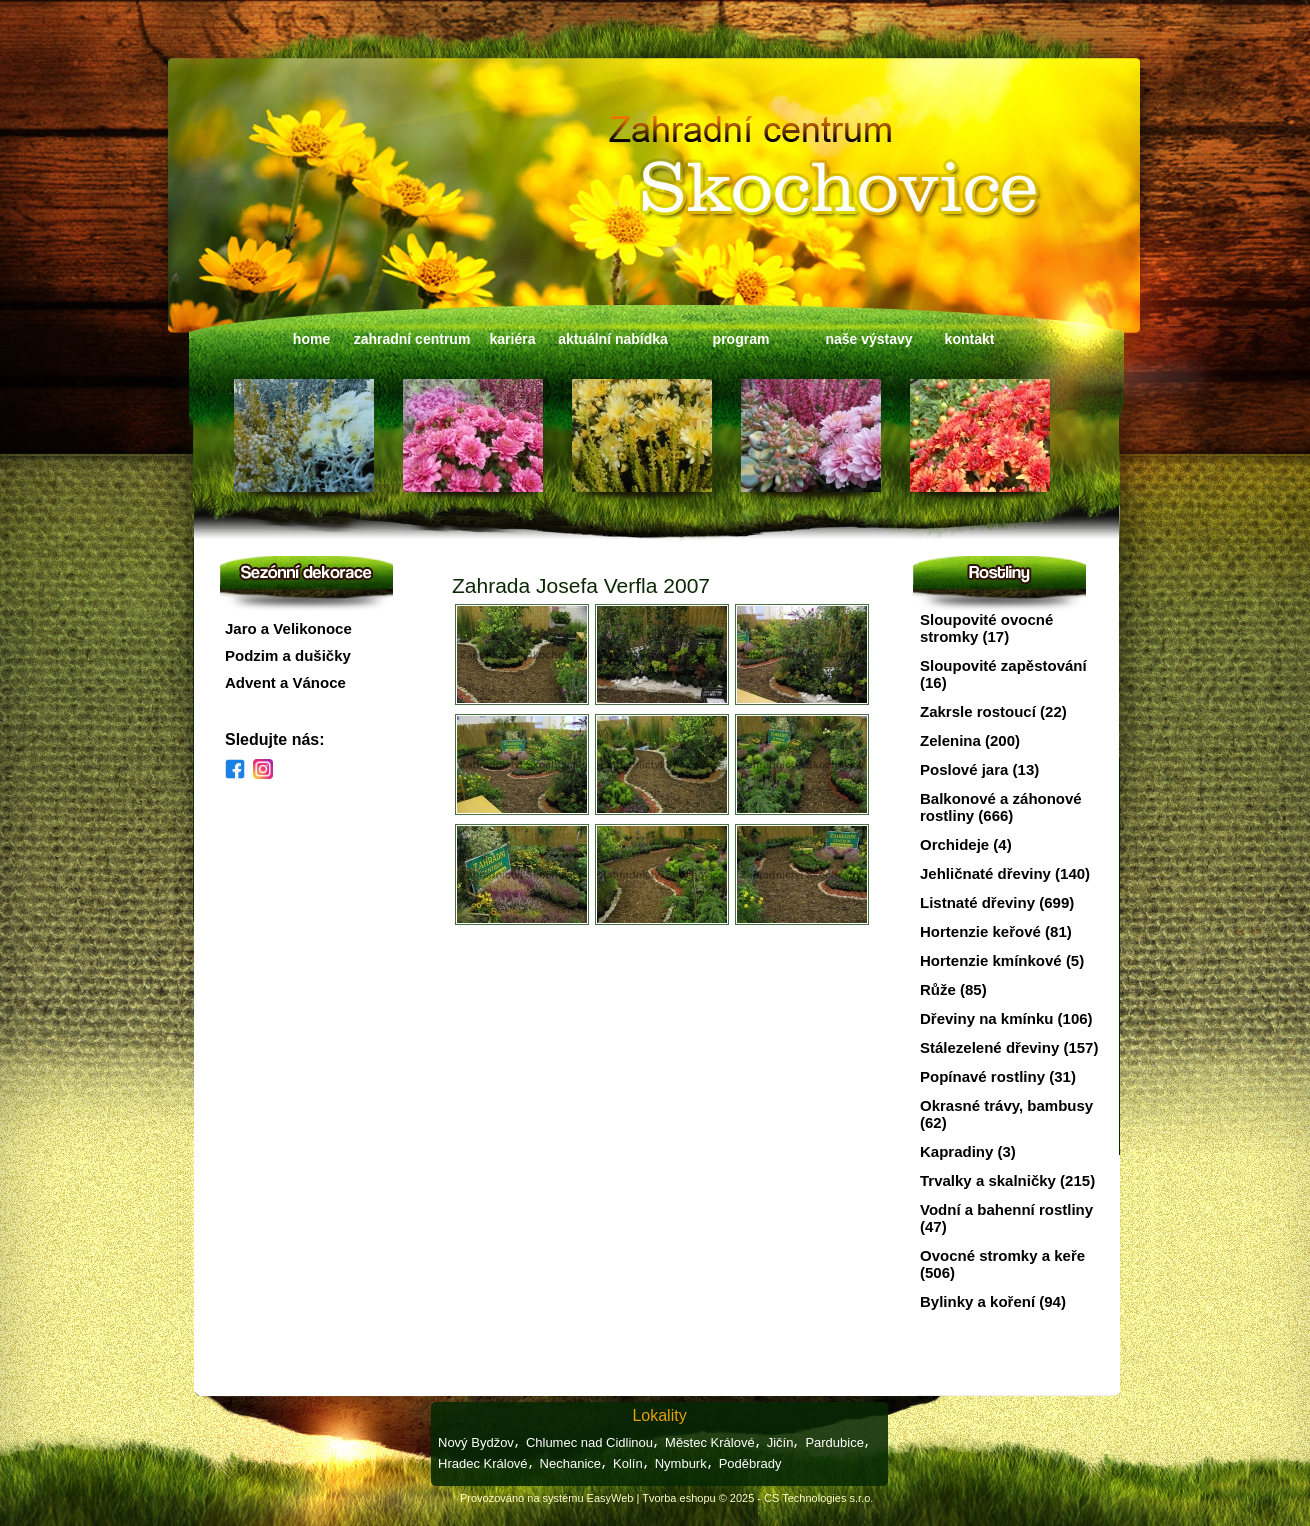 Image resolution: width=1310 pixels, height=1526 pixels. What do you see at coordinates (979, 769) in the screenshot?
I see `Poslové jara (13)` at bounding box center [979, 769].